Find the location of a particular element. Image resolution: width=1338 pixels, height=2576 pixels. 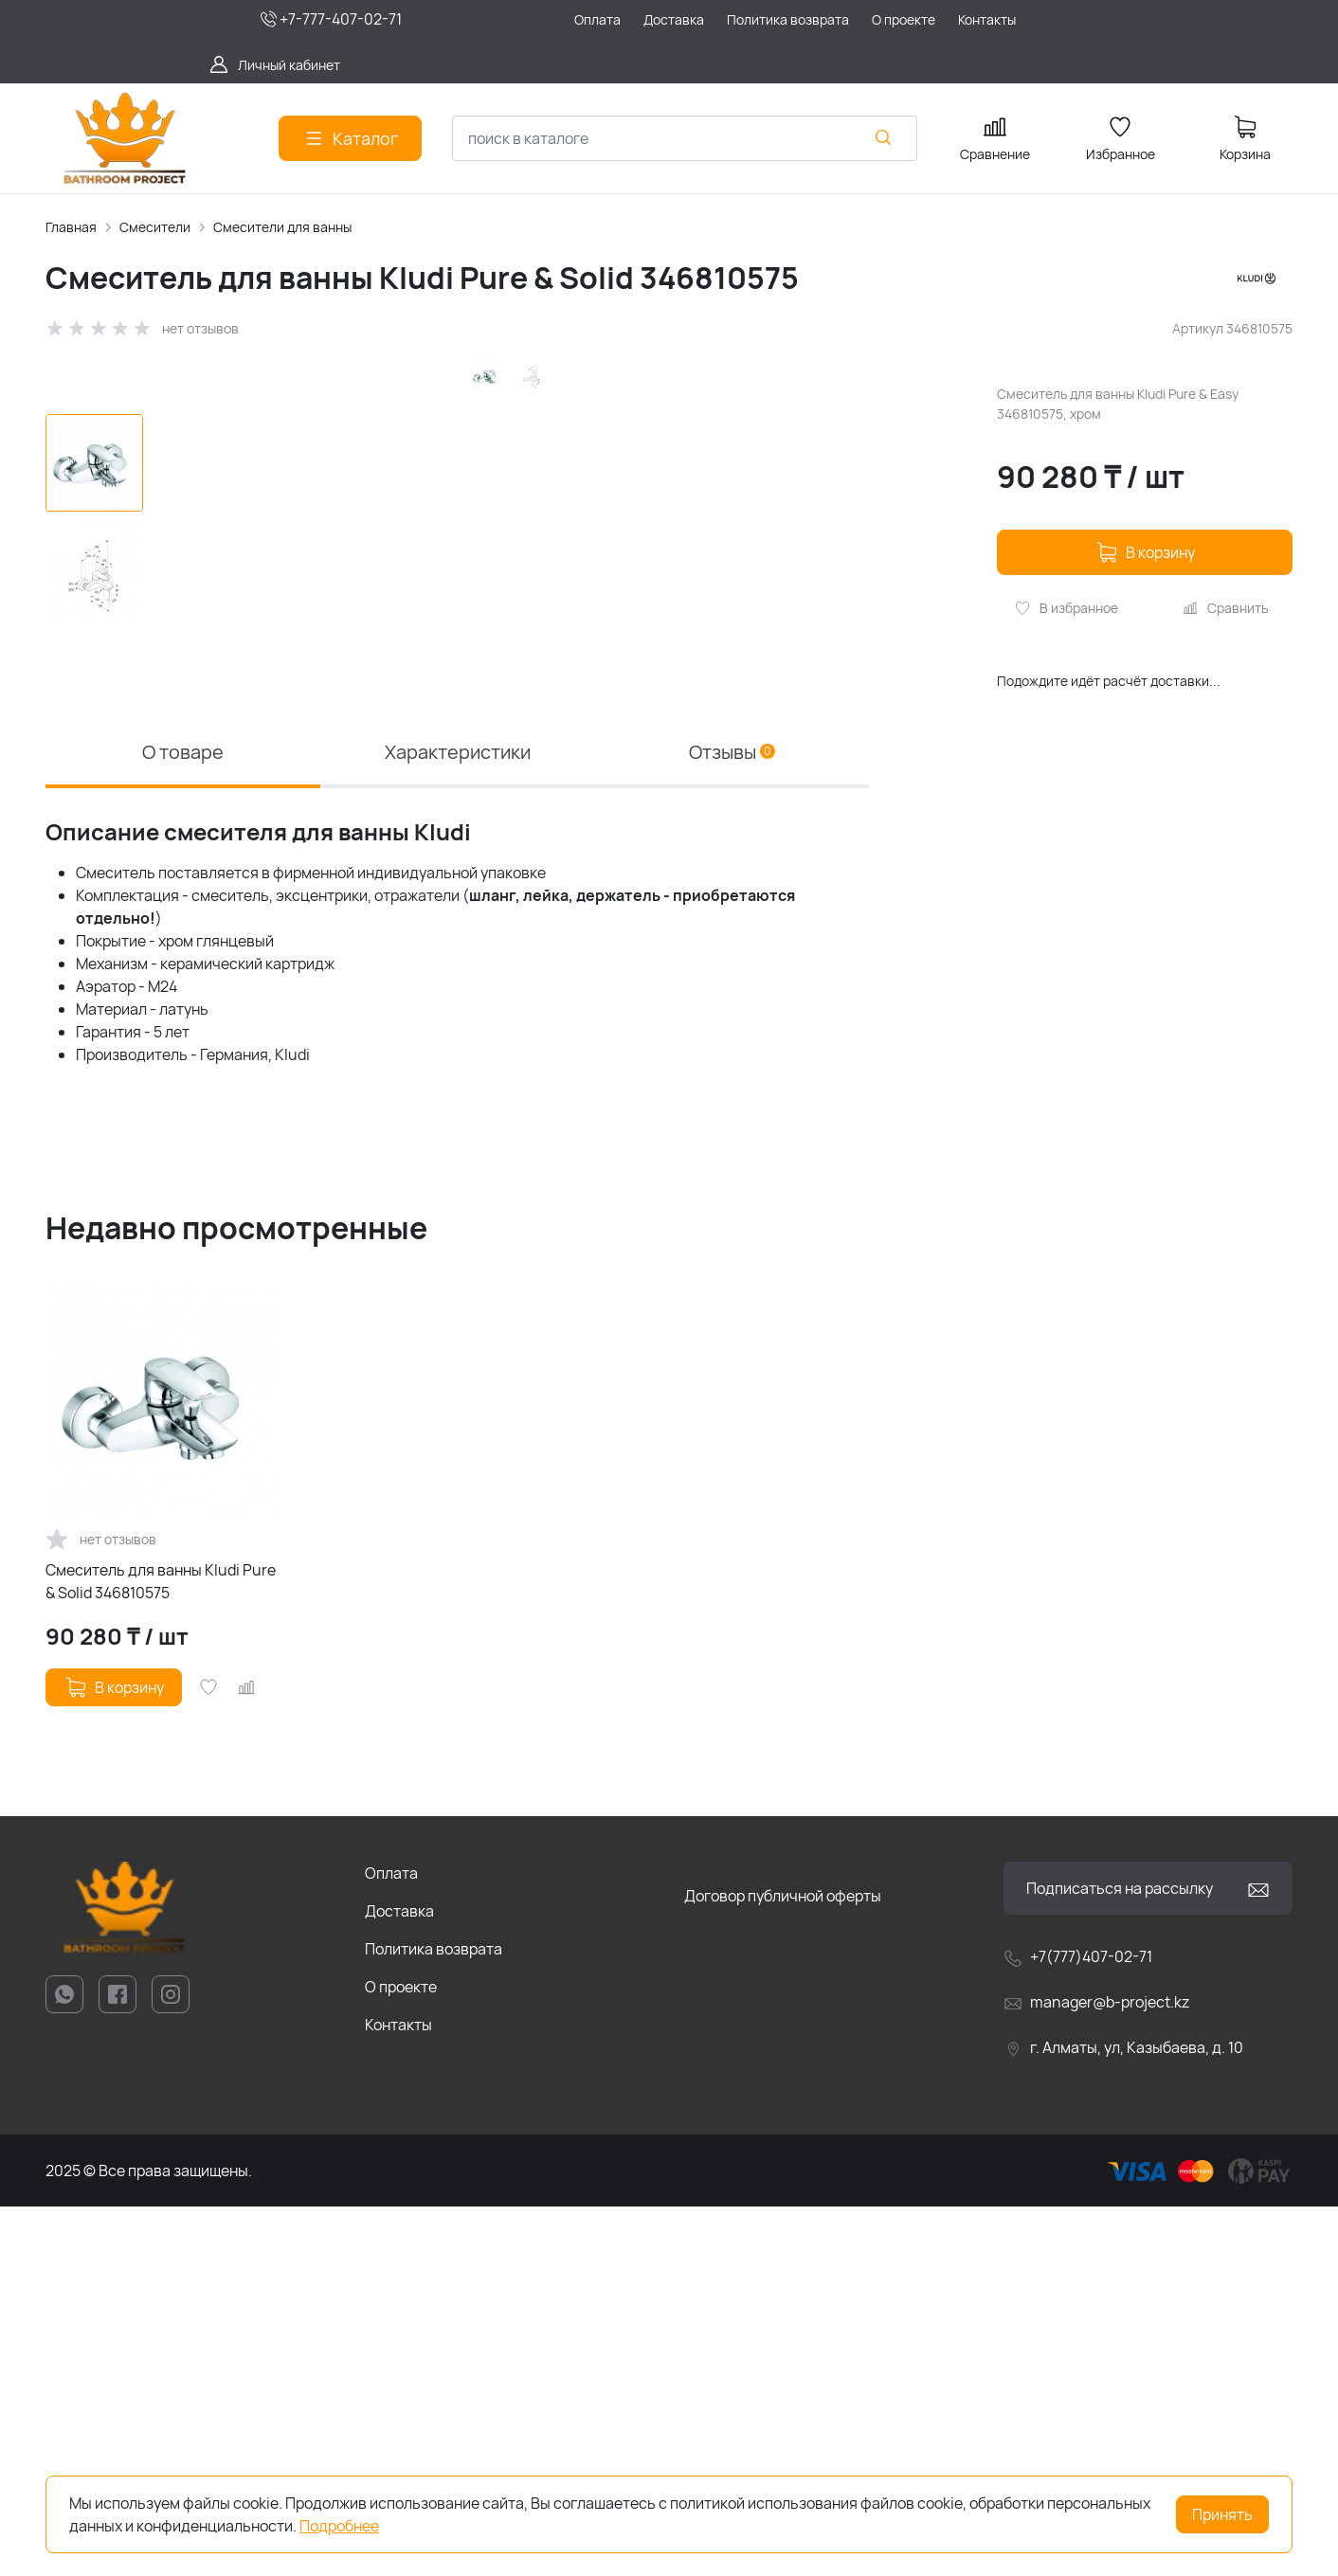

Отзывы is located at coordinates (732, 1121).